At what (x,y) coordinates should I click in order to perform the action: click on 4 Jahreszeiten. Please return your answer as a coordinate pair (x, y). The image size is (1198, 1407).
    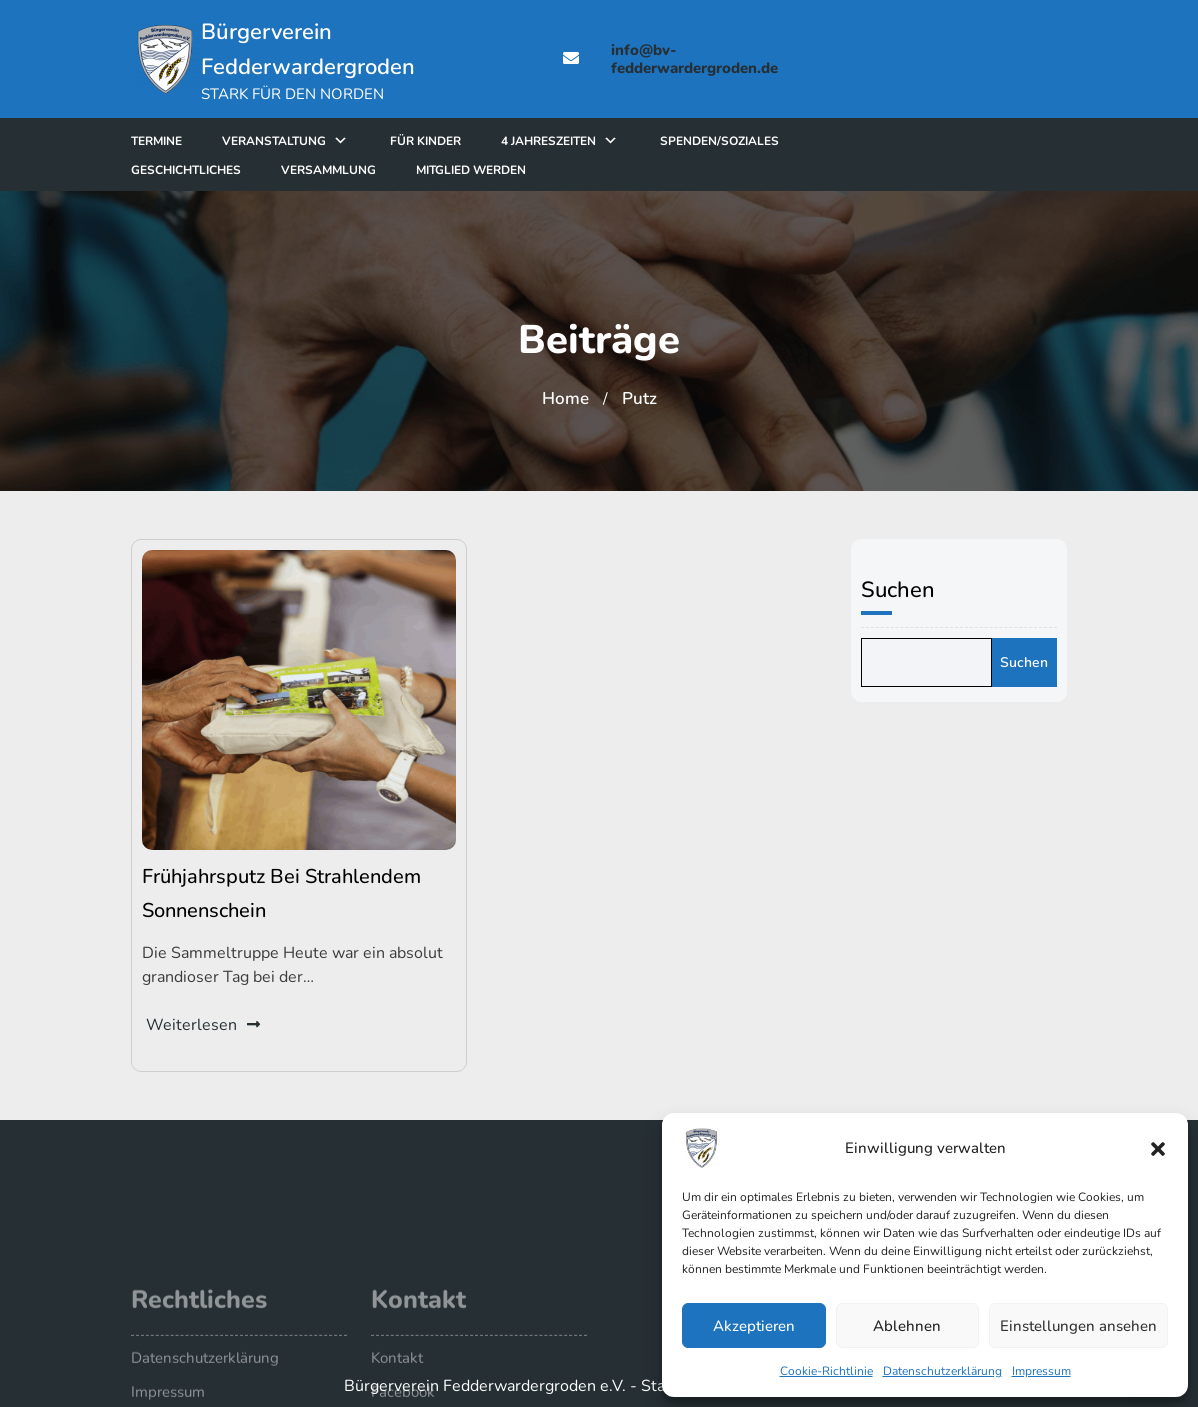
    Looking at the image, I should click on (595, 141).